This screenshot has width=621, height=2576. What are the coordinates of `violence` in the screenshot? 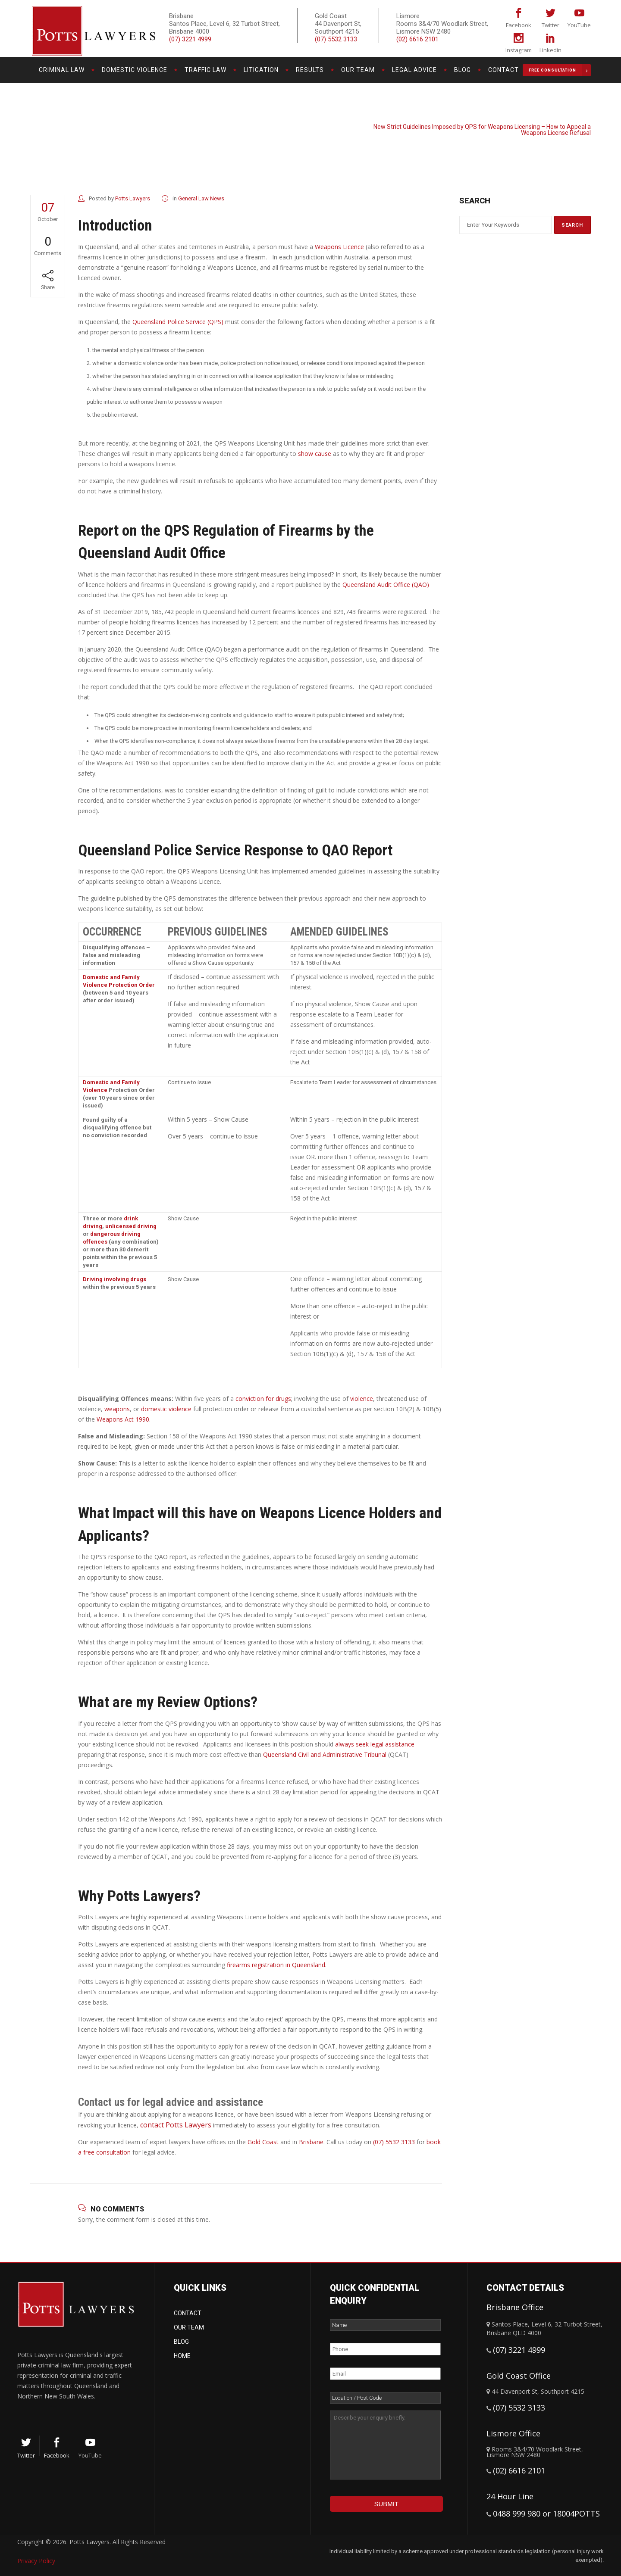 It's located at (361, 1398).